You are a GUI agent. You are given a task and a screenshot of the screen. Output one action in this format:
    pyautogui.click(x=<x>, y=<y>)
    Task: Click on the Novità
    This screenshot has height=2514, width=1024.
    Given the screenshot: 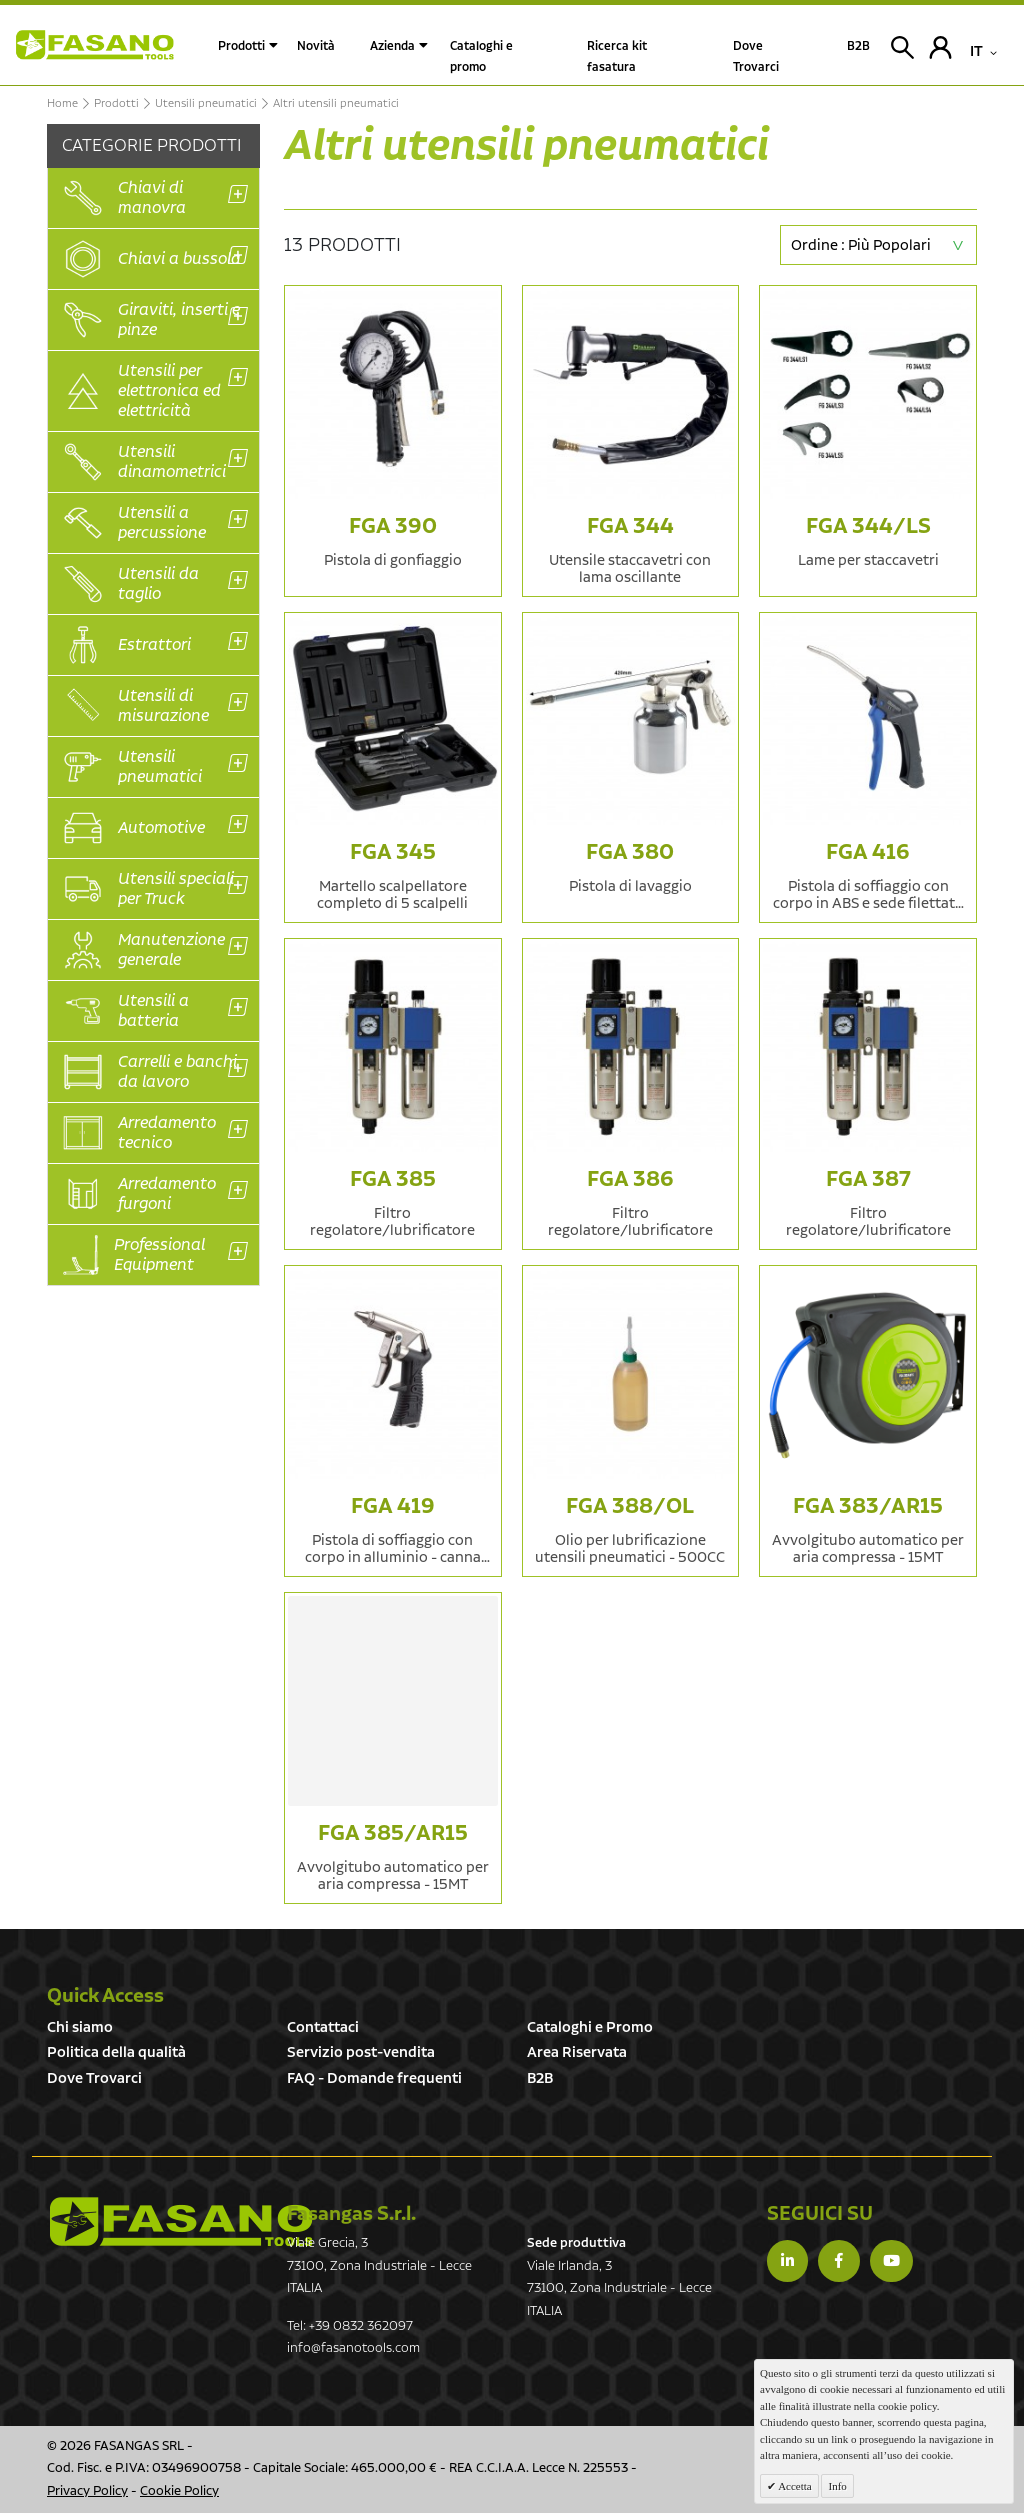 What is the action you would take?
    pyautogui.click(x=316, y=46)
    